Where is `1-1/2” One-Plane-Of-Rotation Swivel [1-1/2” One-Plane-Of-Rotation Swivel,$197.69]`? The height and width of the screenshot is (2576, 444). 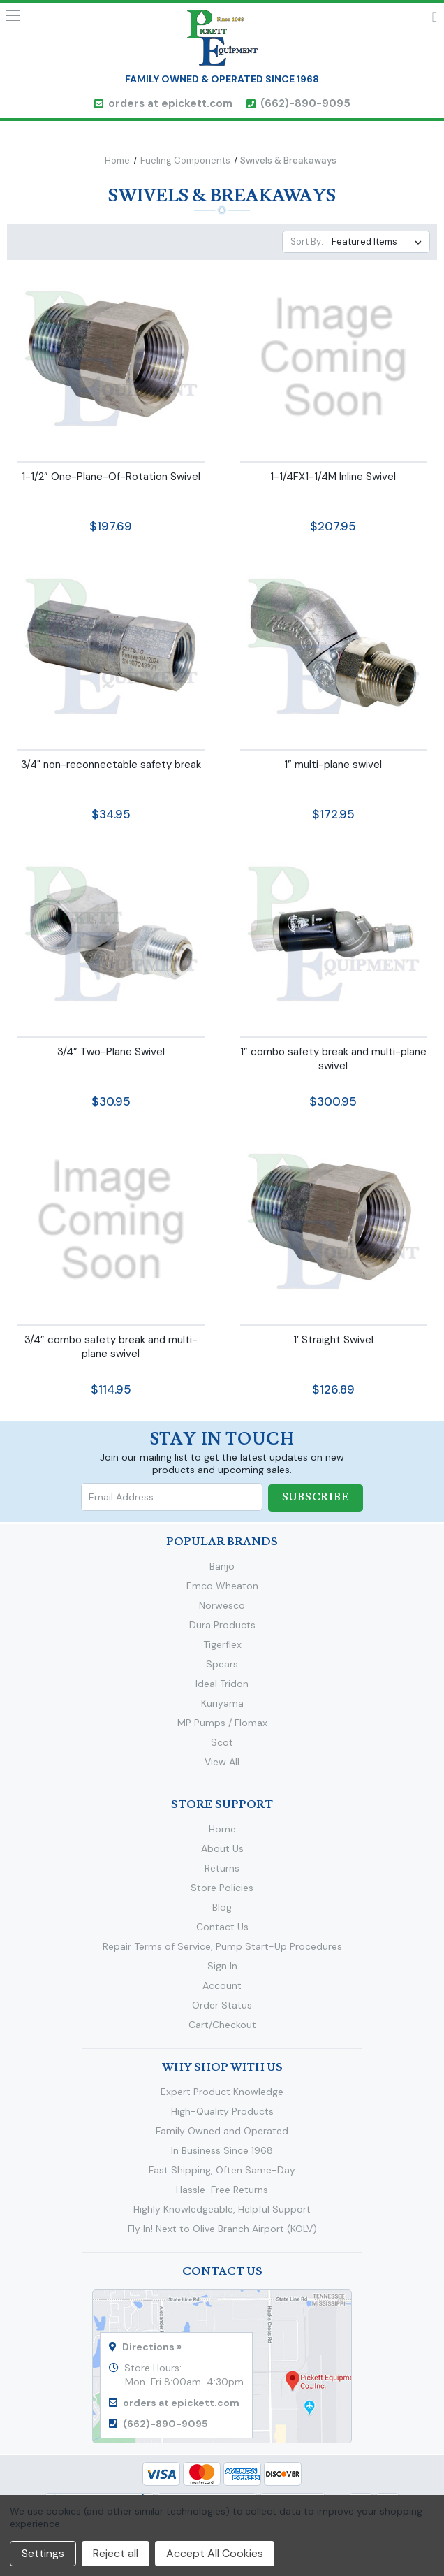 1-1/2” One-Plane-Of-Rotation Swivel [1-1/2” One-Plane-Of-Rotation Swivel,$197.69] is located at coordinates (111, 477).